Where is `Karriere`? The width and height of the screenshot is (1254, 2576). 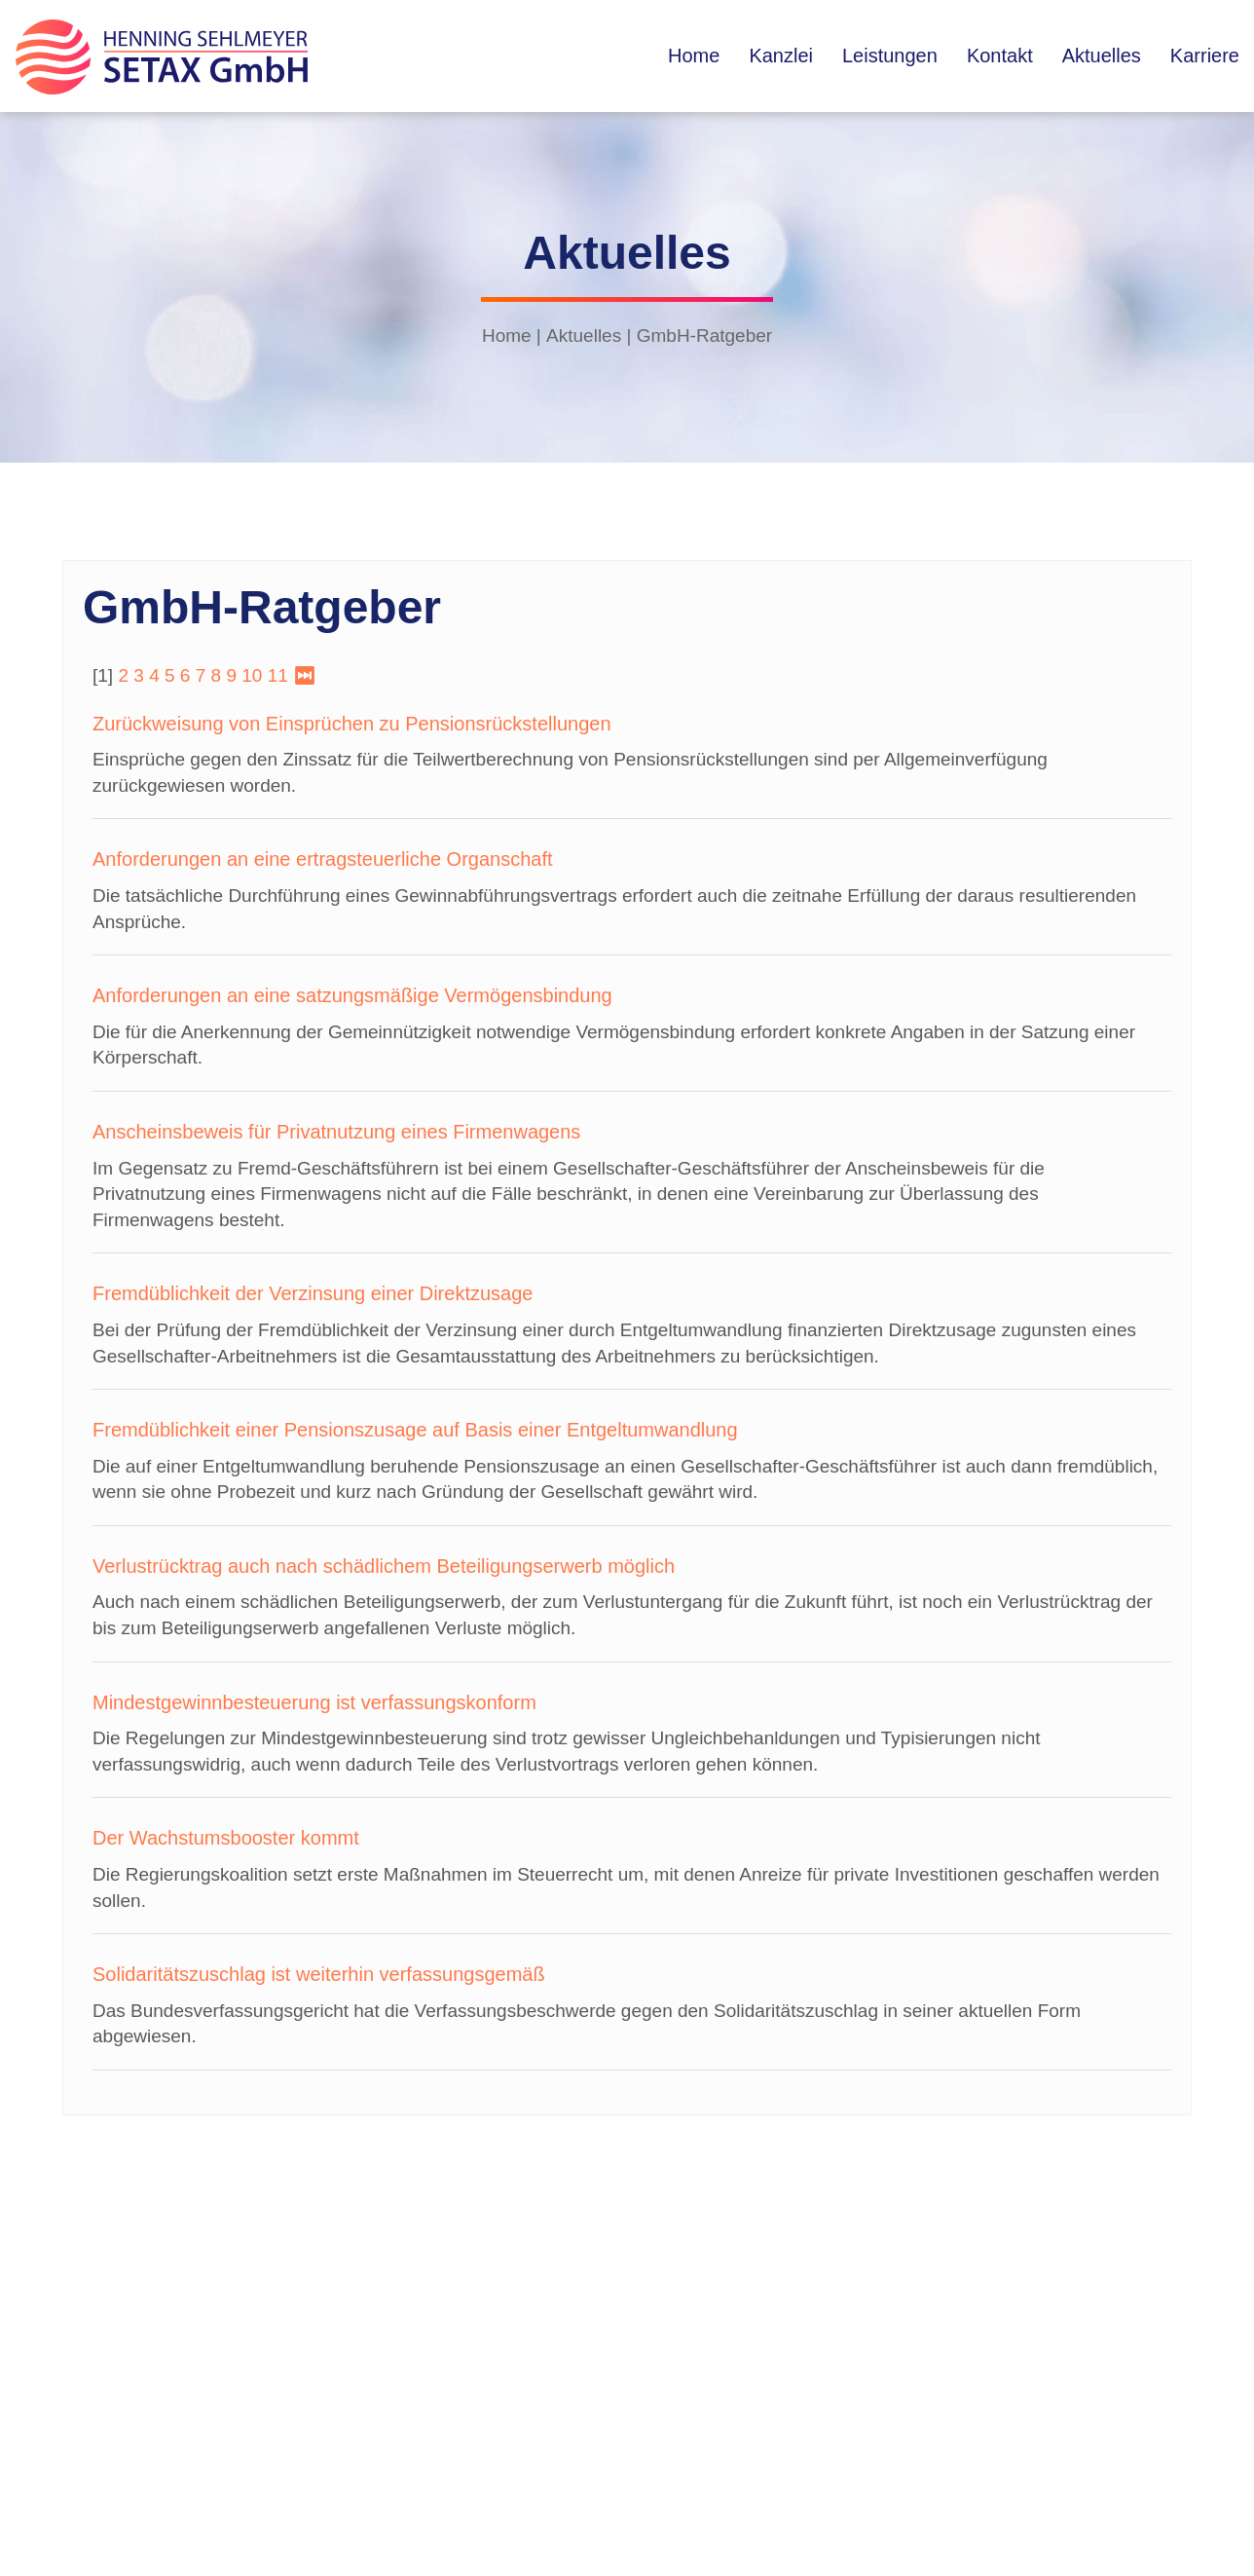 Karriere is located at coordinates (1204, 55).